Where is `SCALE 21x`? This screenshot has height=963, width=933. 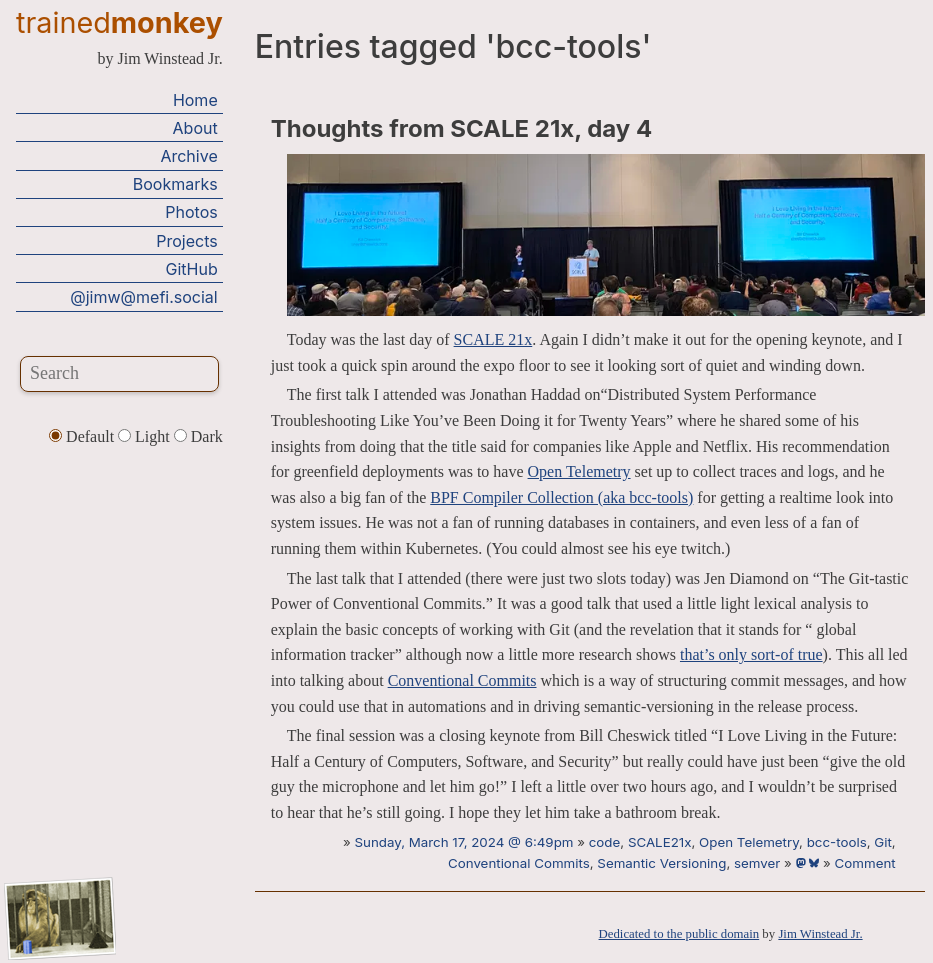 SCALE 21x is located at coordinates (493, 339).